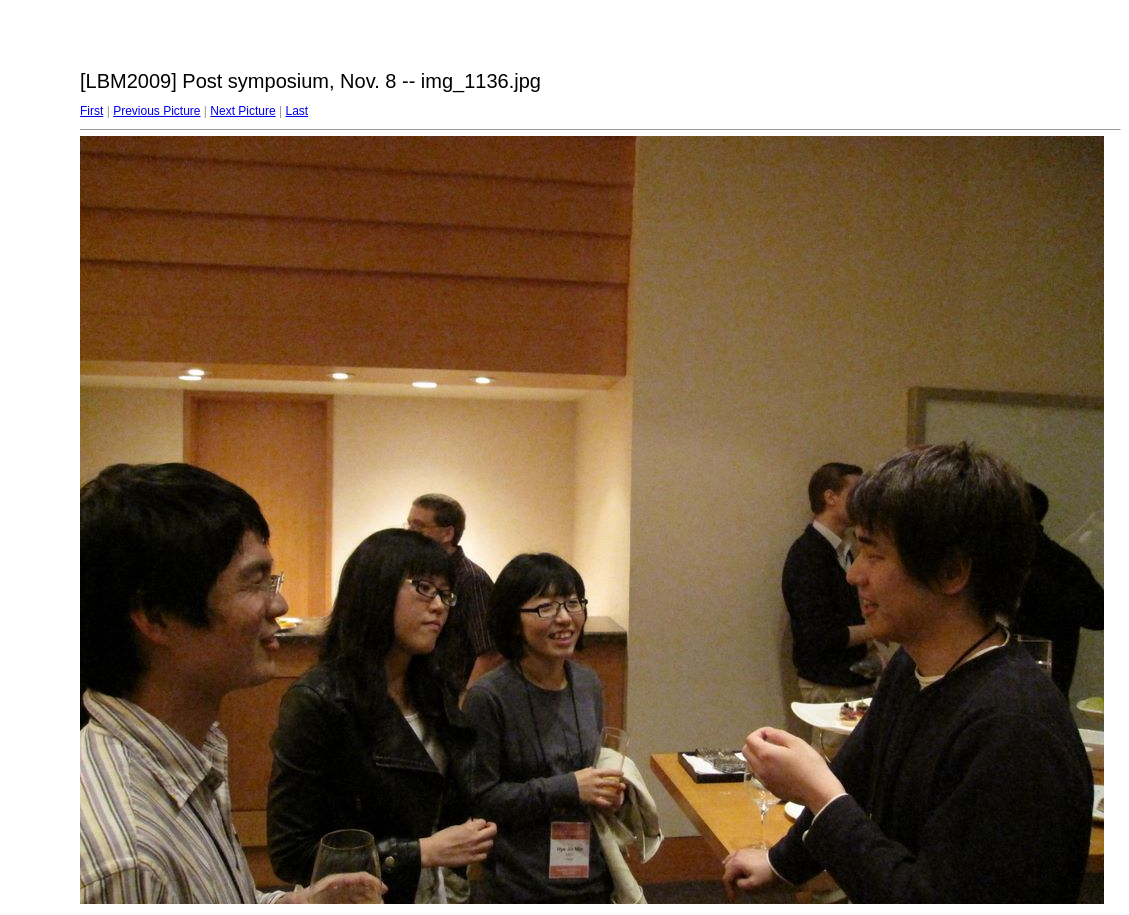 This screenshot has width=1129, height=915. I want to click on Next Picture, so click(242, 111).